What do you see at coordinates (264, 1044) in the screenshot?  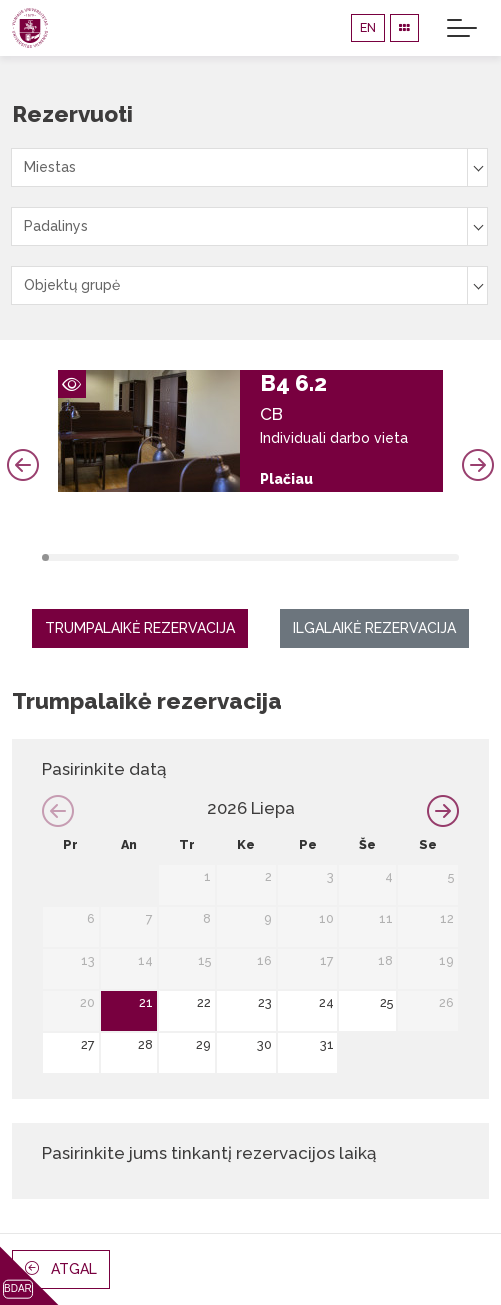 I see `30` at bounding box center [264, 1044].